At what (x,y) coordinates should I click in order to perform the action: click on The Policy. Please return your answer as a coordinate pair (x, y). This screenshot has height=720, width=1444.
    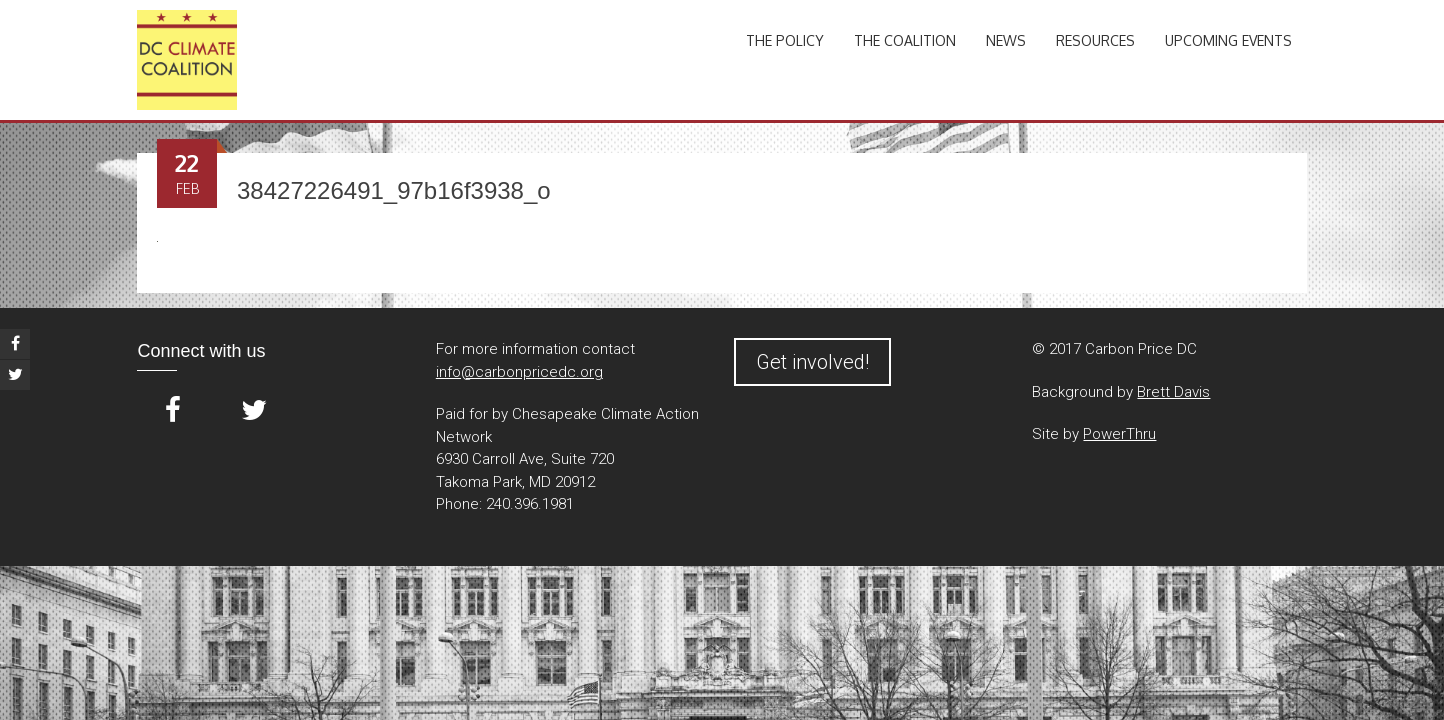
    Looking at the image, I should click on (785, 40).